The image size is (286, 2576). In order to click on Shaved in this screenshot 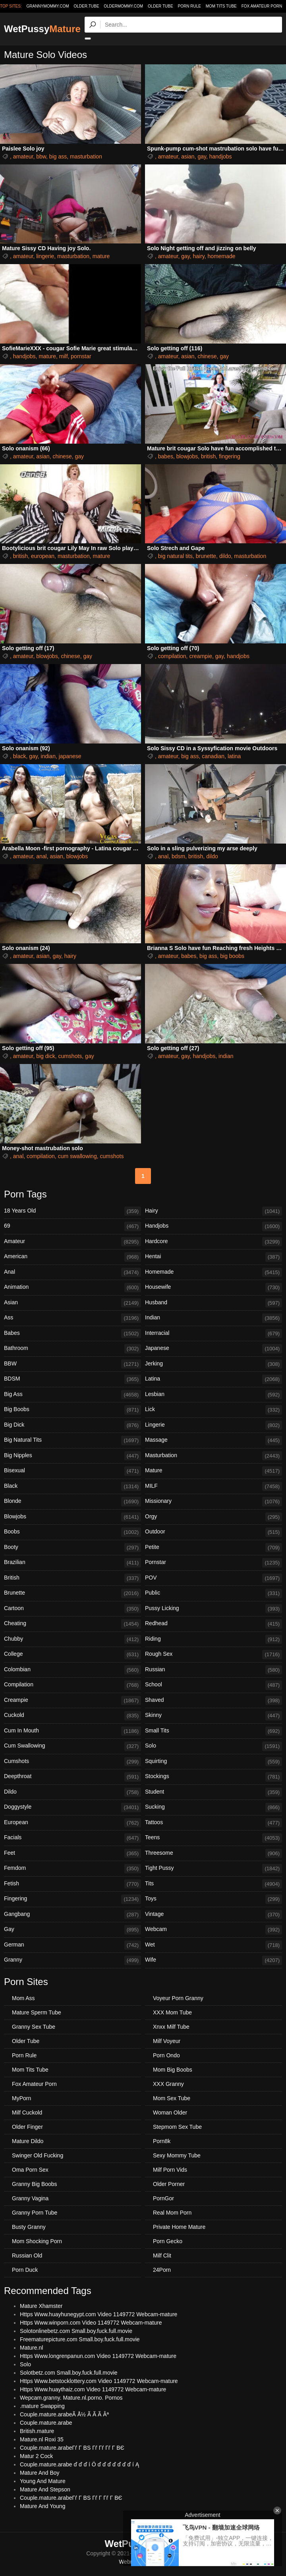, I will do `click(213, 1700)`.